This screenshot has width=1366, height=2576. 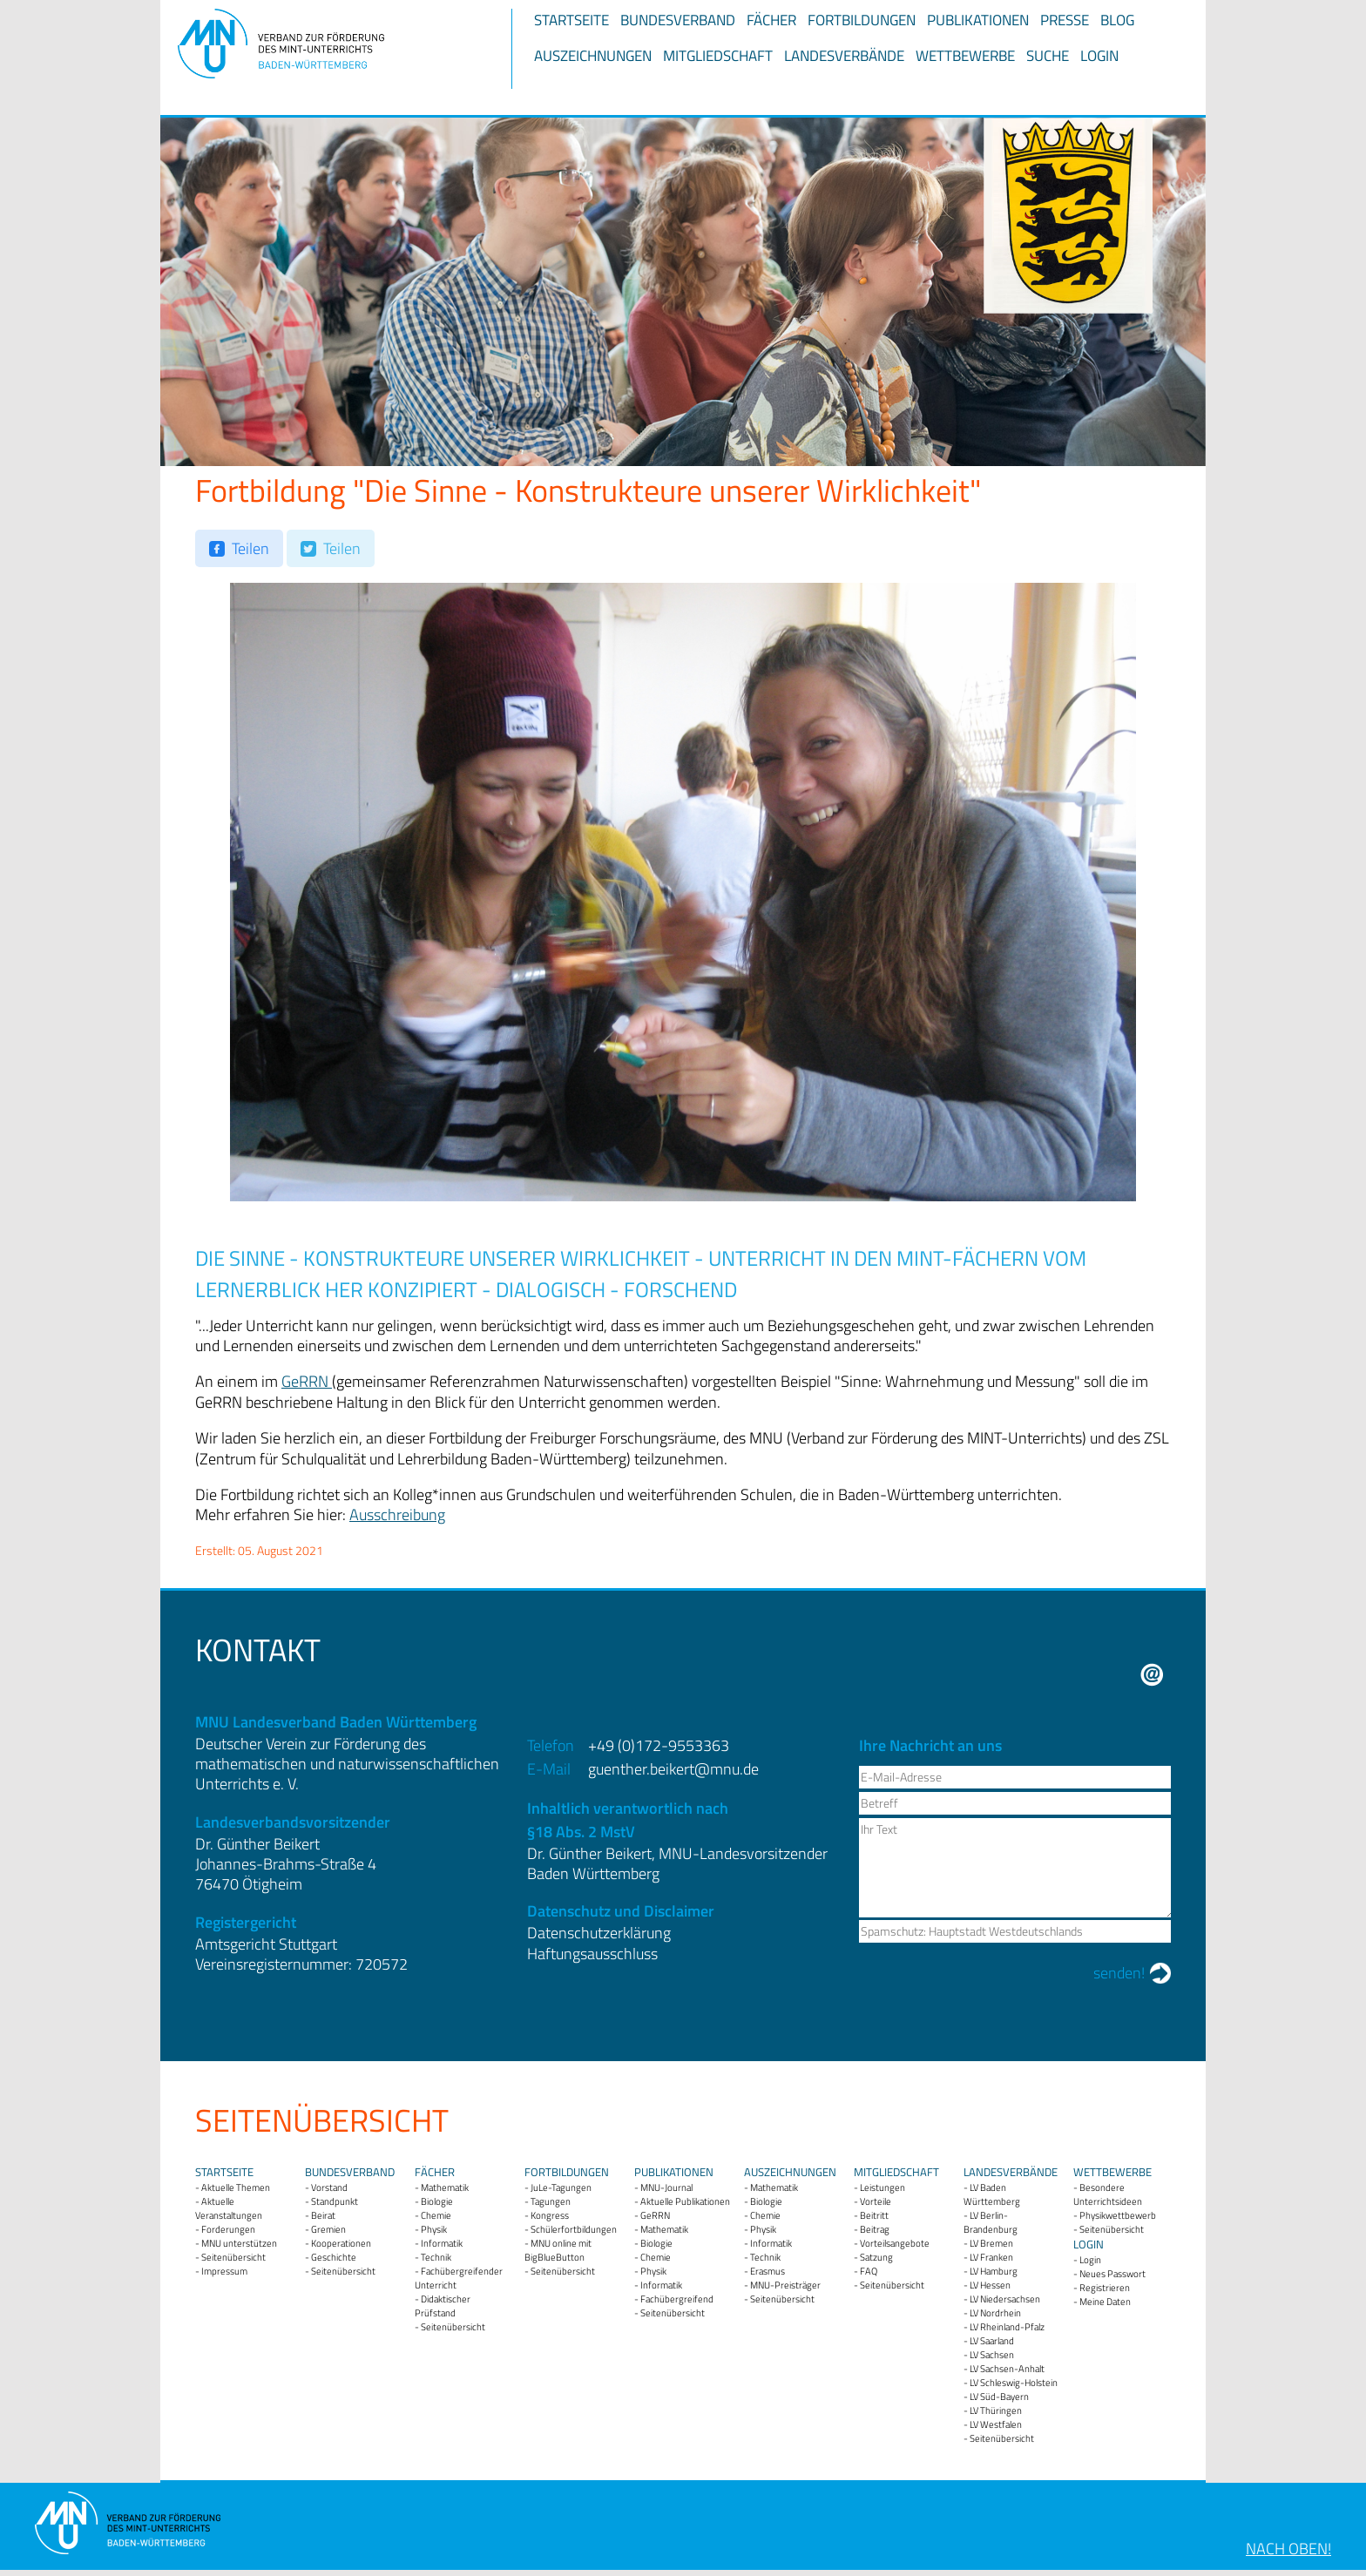 I want to click on LV Westfalen, so click(x=996, y=2424).